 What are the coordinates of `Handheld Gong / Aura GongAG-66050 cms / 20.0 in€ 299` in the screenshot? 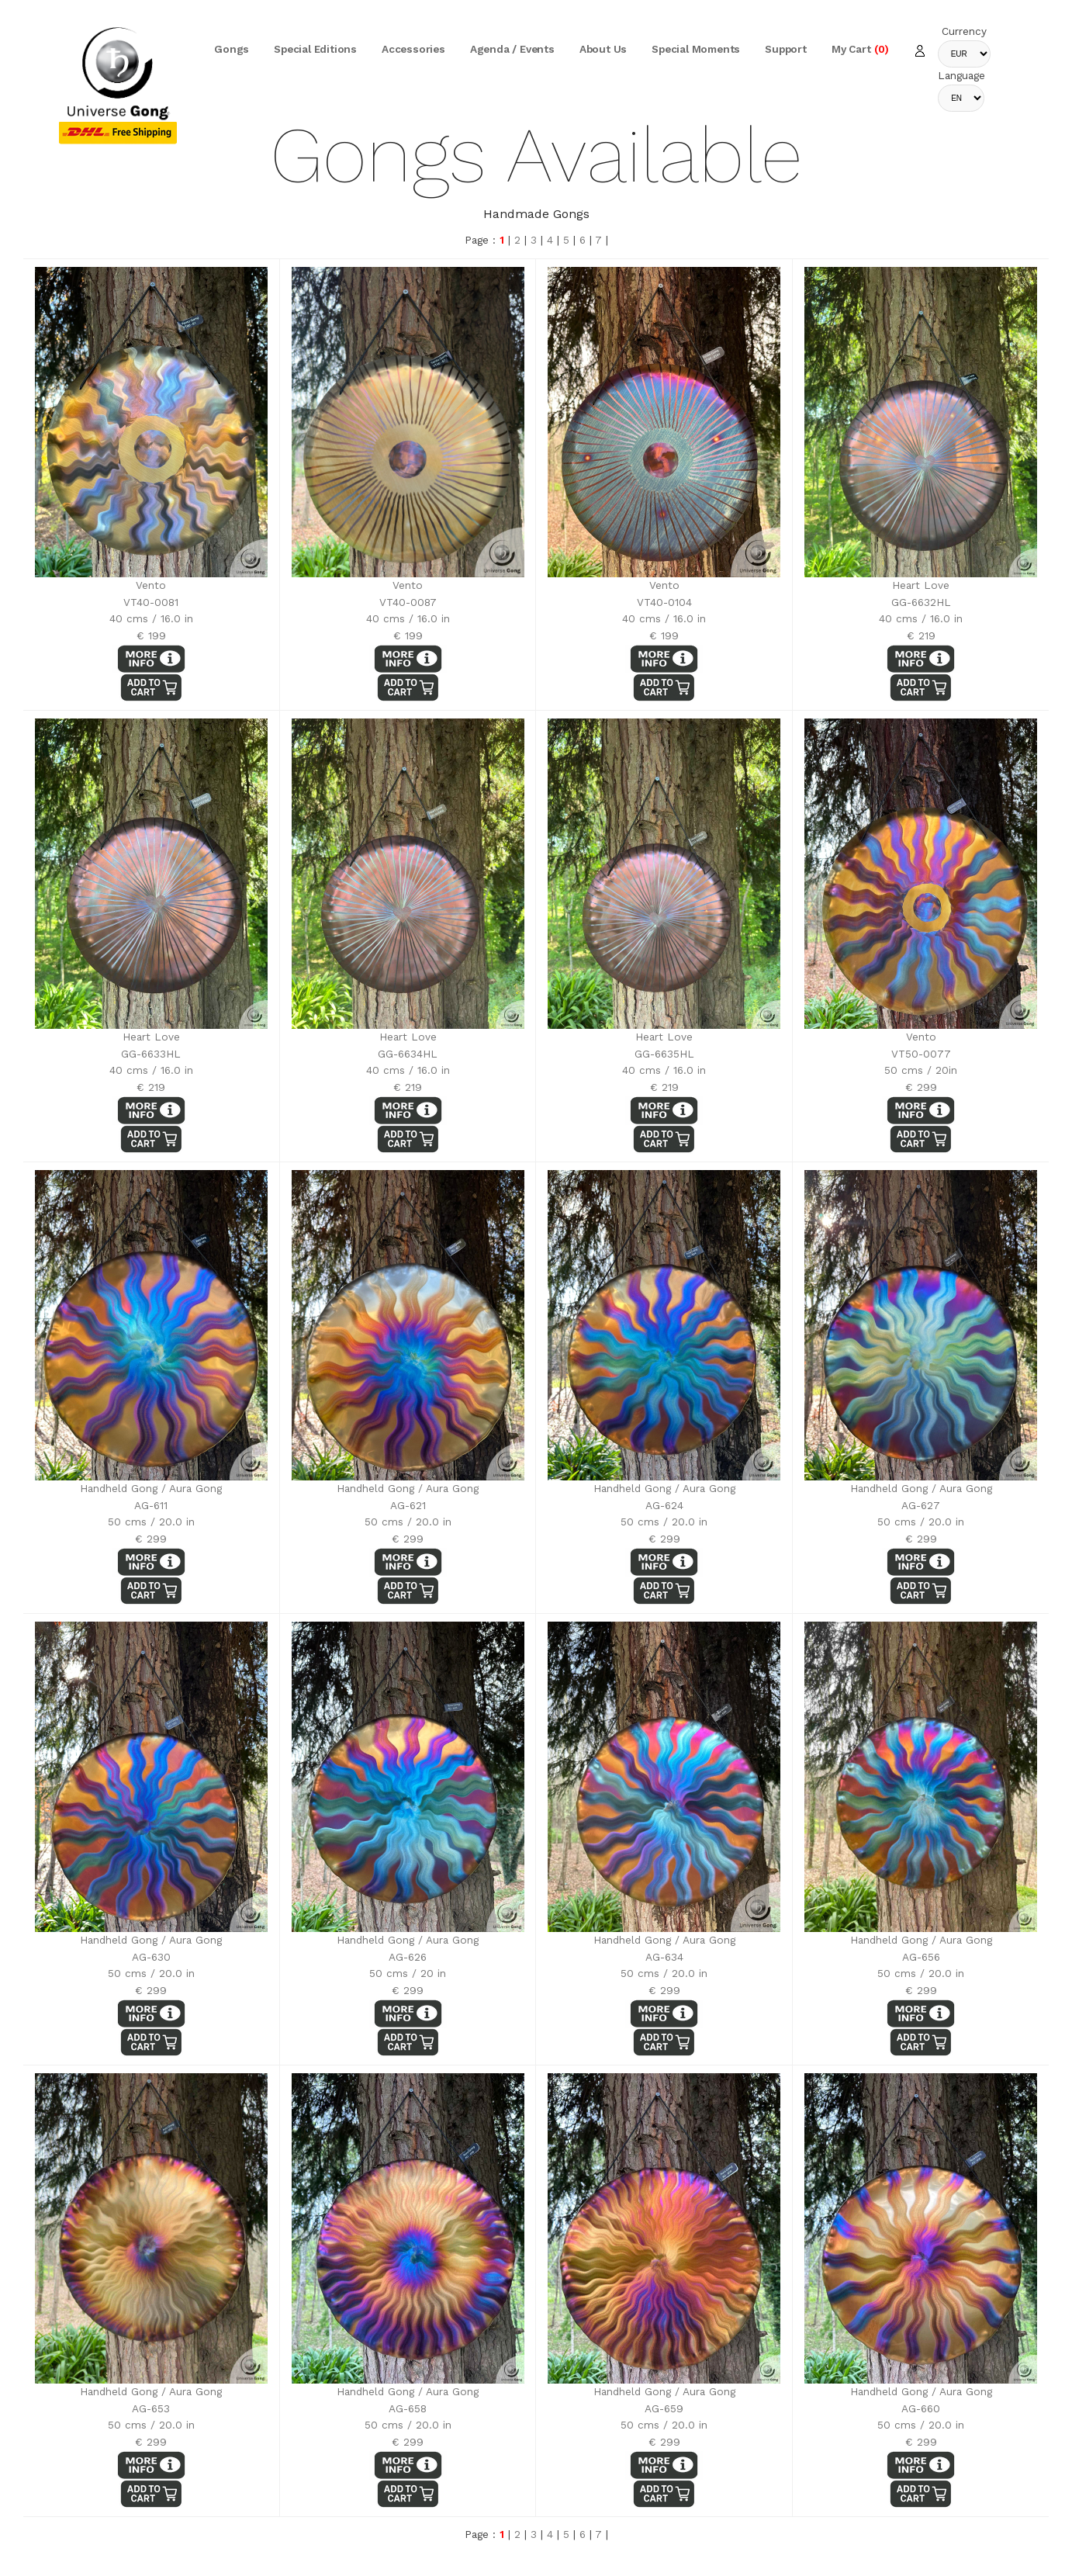 It's located at (920, 2260).